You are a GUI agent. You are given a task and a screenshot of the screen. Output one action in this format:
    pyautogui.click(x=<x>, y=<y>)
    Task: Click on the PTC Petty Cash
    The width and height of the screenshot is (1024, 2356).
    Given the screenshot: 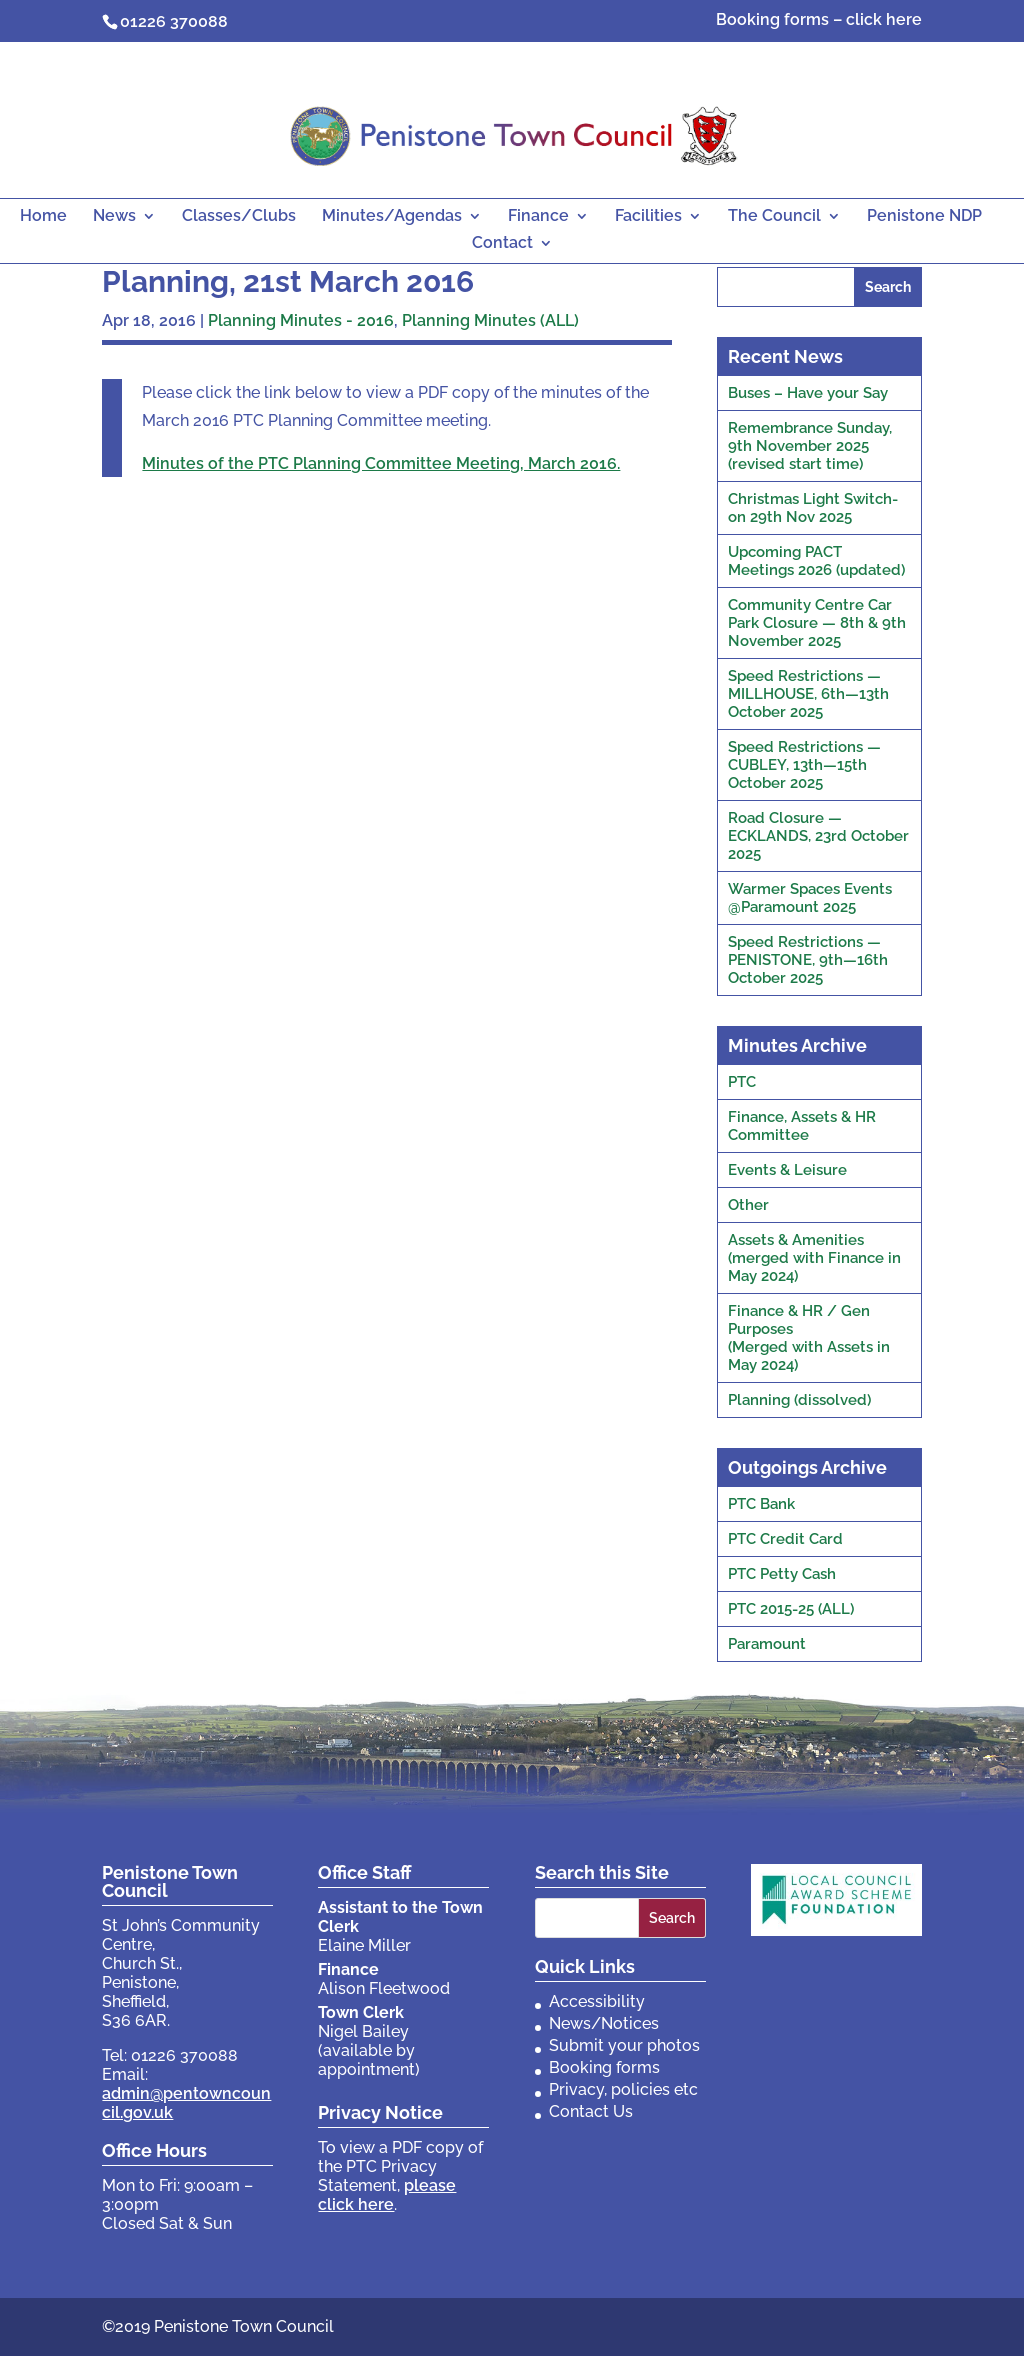 What is the action you would take?
    pyautogui.click(x=782, y=1574)
    